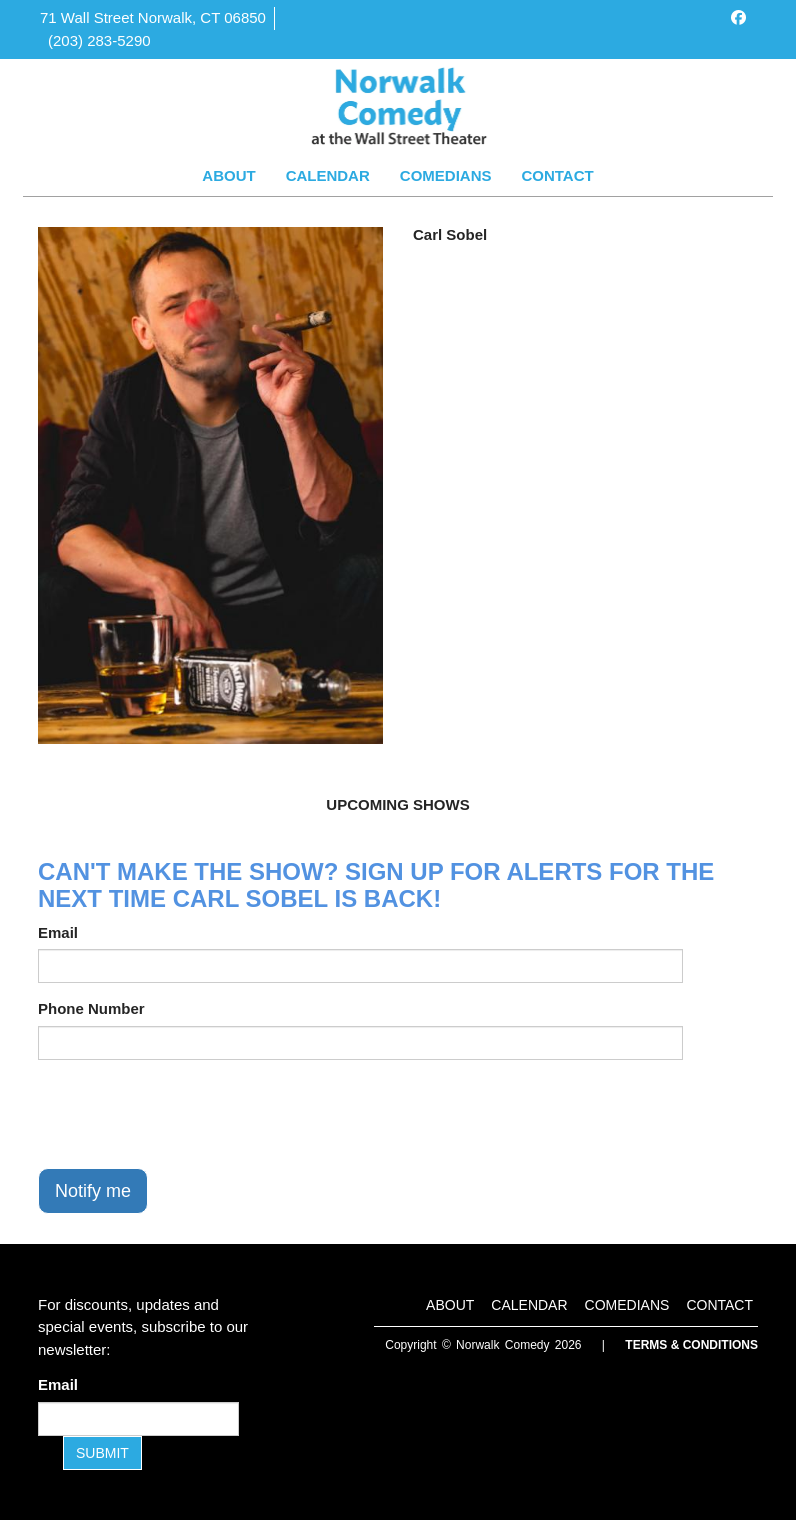  Describe the element at coordinates (738, 17) in the screenshot. I see `[Visit Facebook Page]` at that location.